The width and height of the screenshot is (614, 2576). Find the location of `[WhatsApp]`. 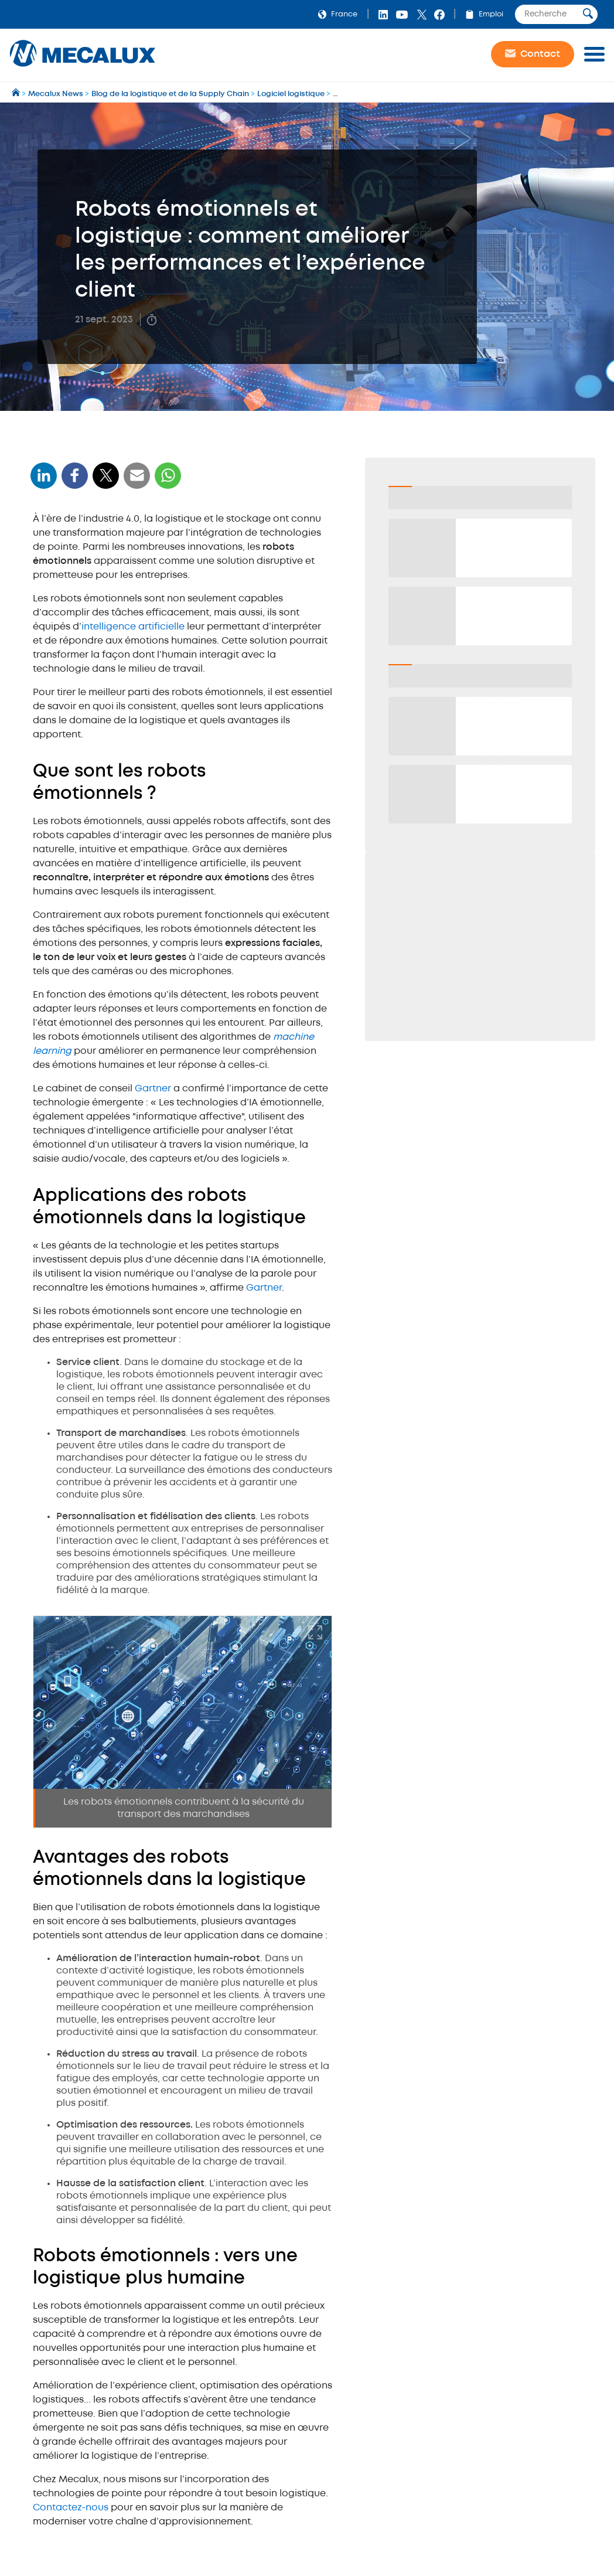

[WhatsApp] is located at coordinates (137, 482).